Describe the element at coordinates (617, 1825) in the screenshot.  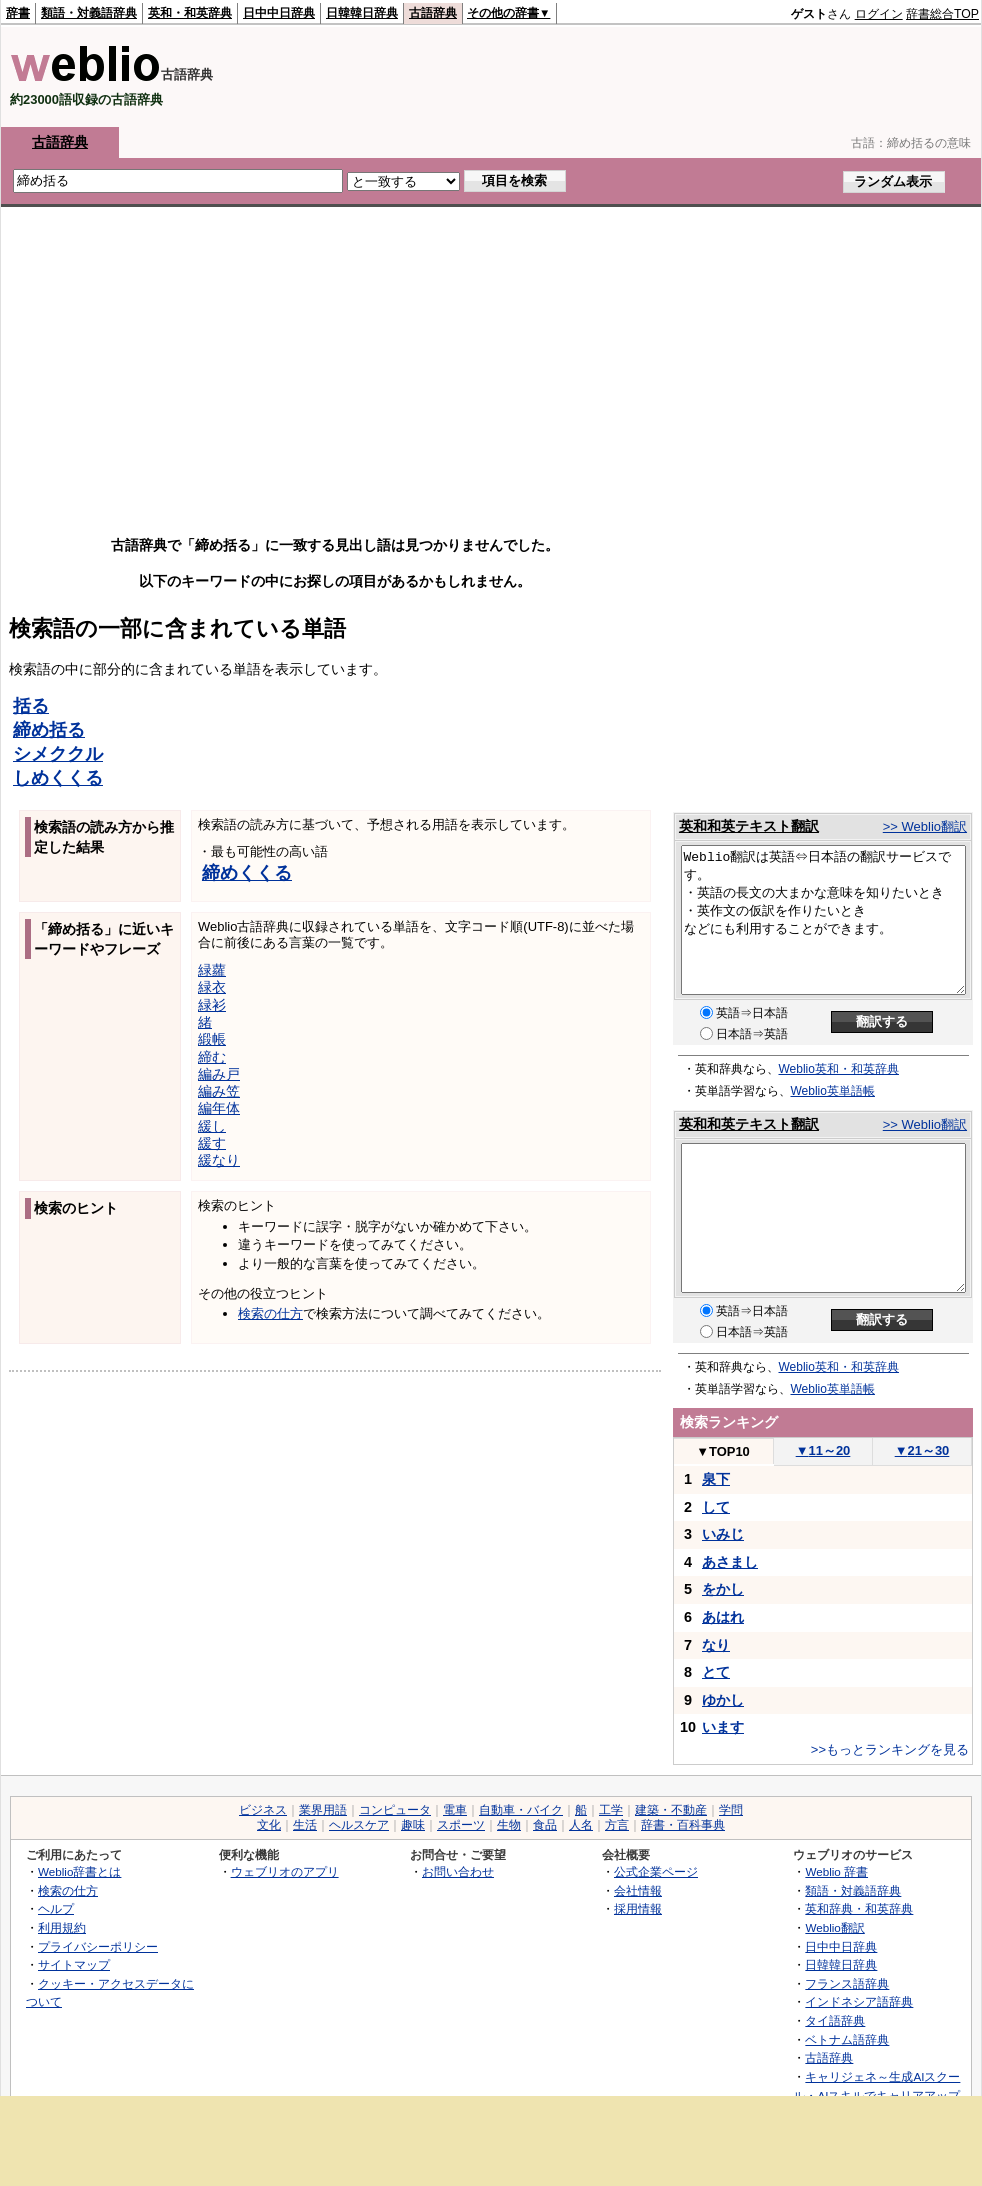
I see `方言` at that location.